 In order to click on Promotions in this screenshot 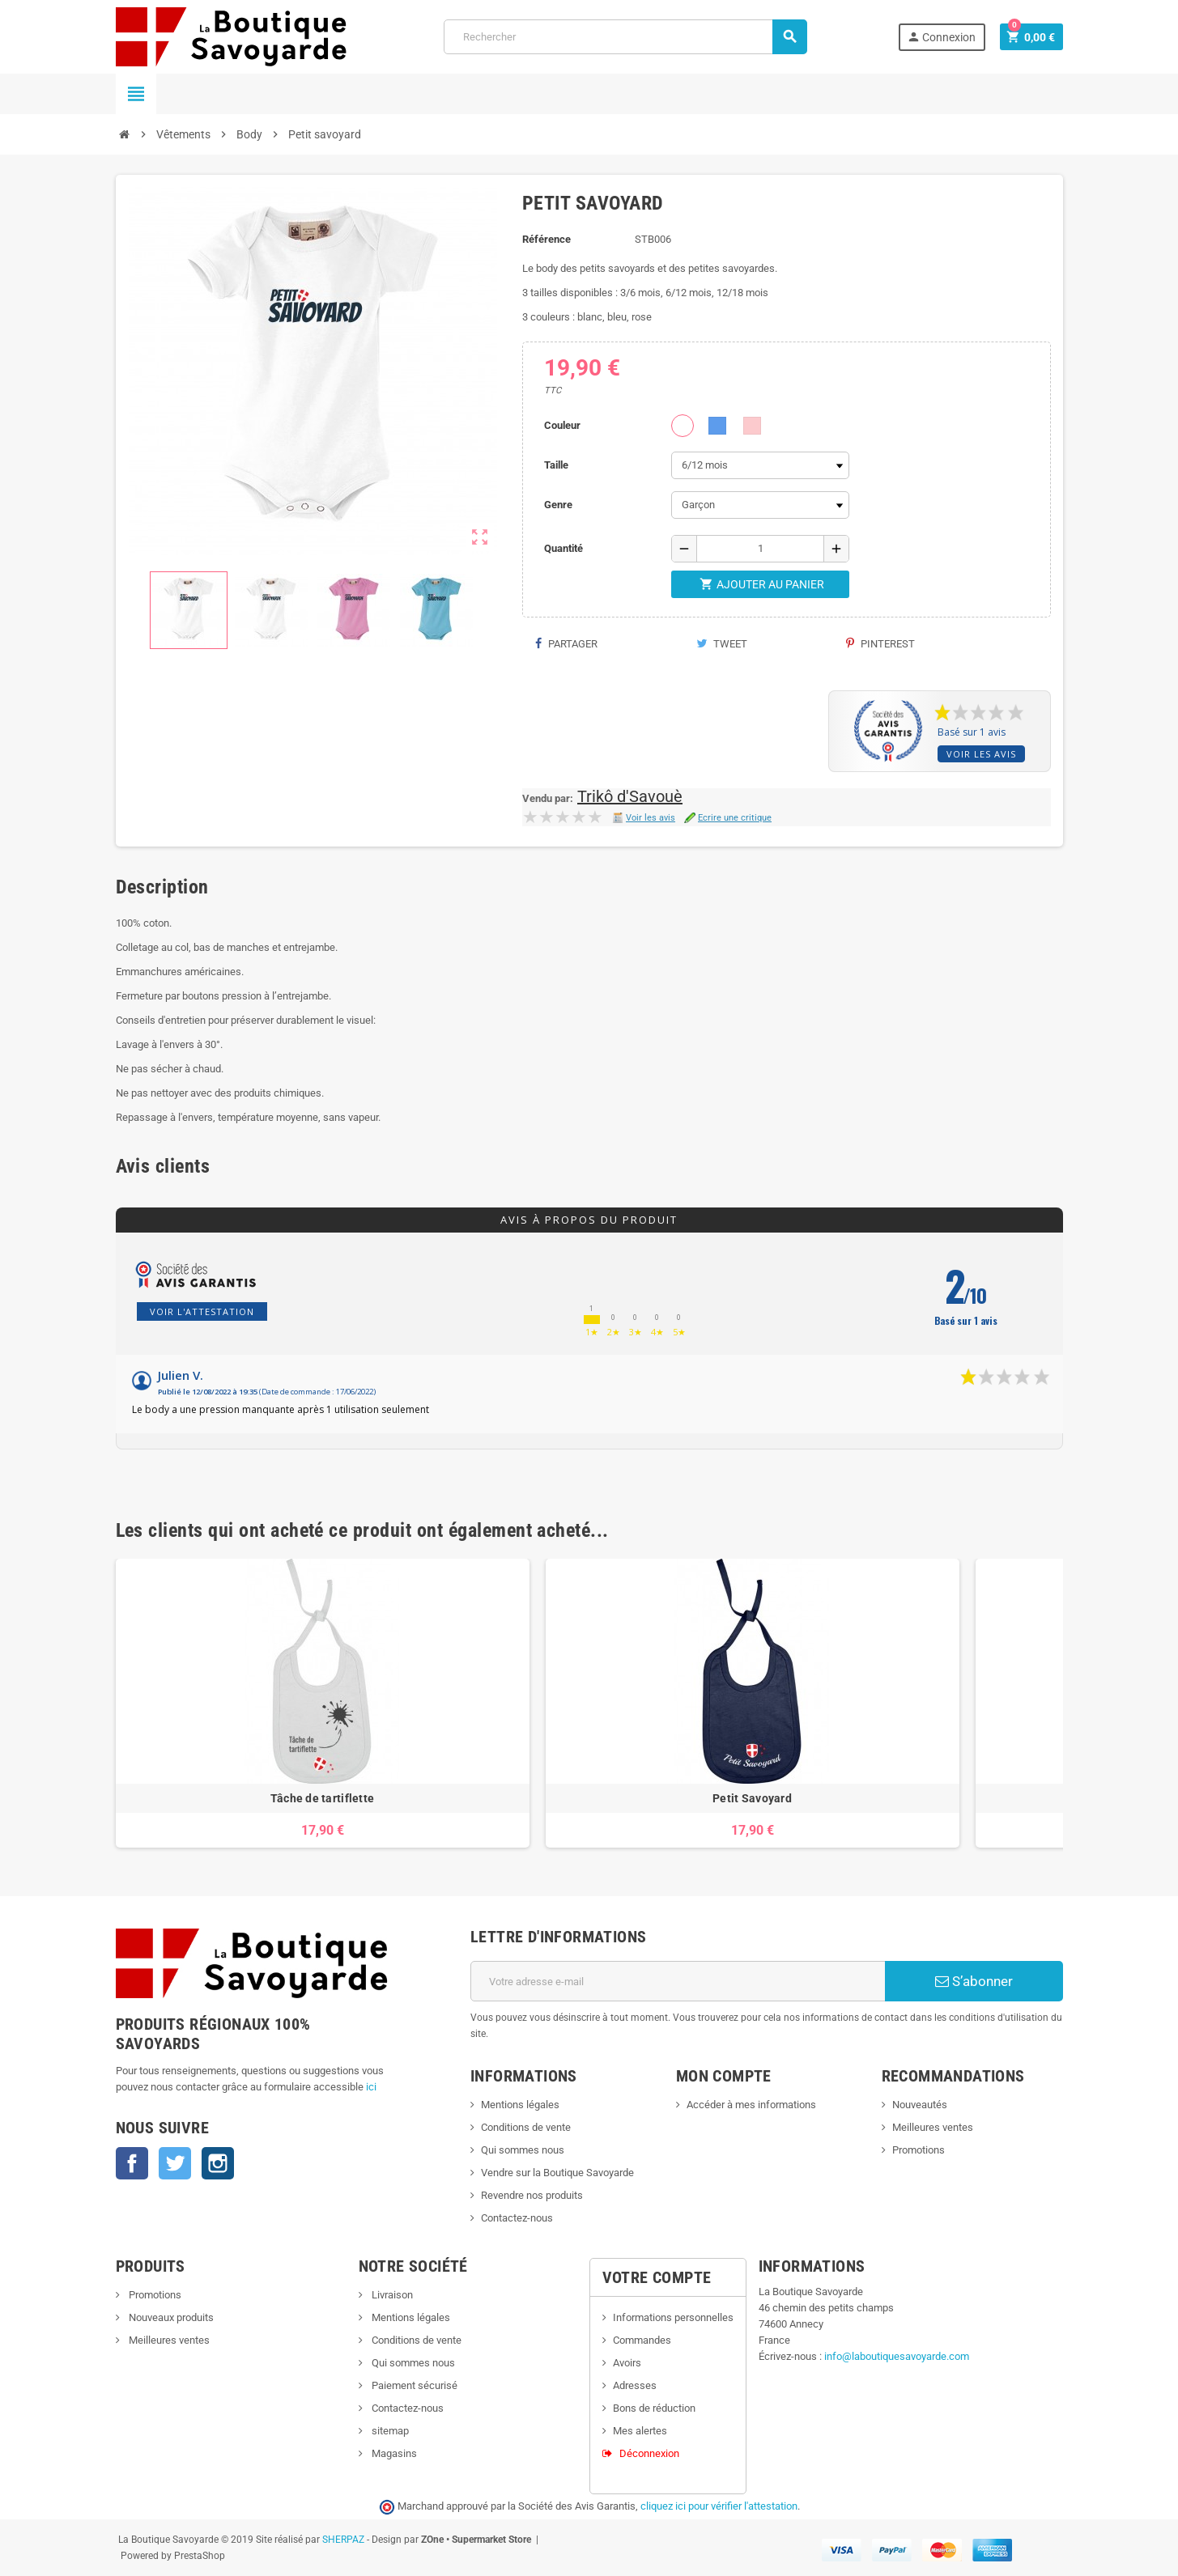, I will do `click(918, 2150)`.